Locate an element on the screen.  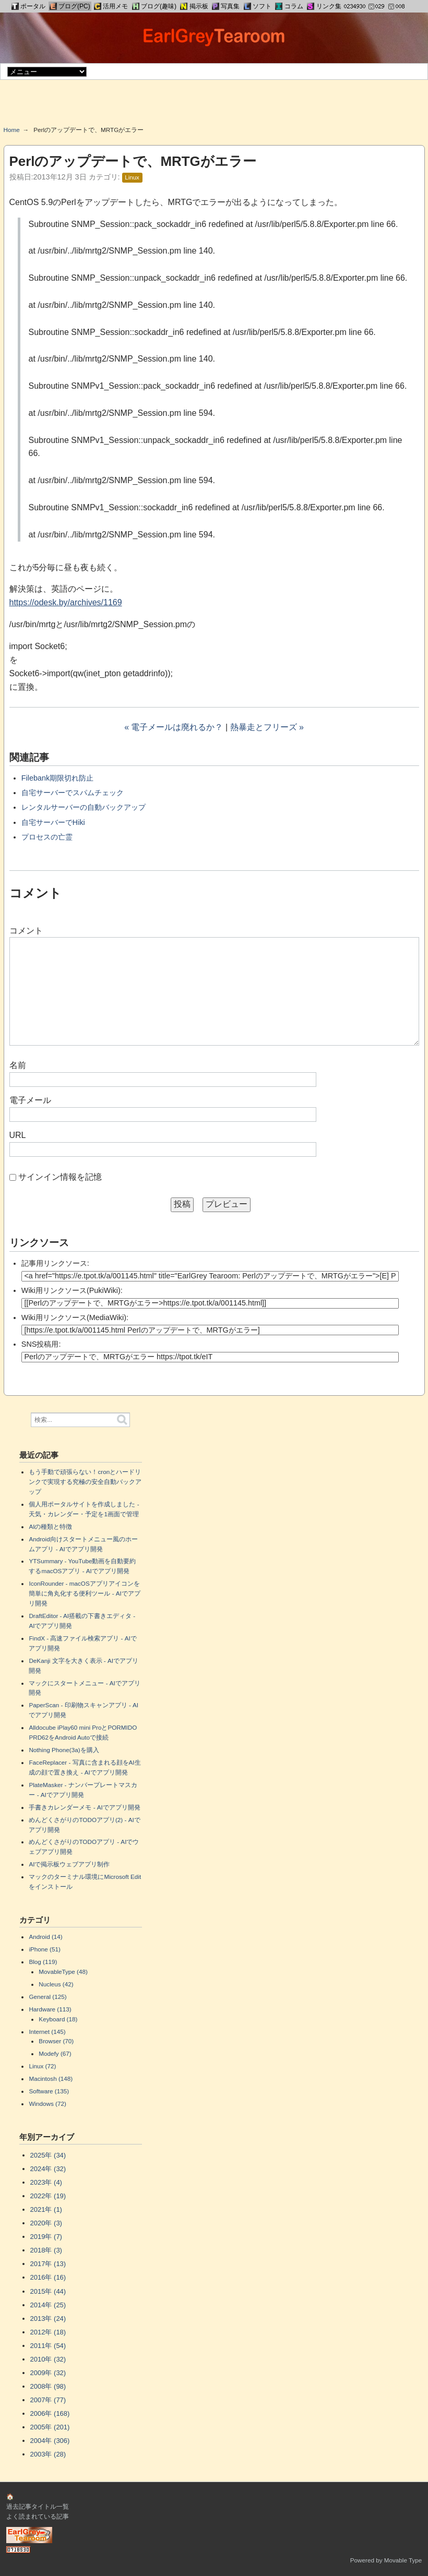
AIの種類と特徴 is located at coordinates (50, 1526).